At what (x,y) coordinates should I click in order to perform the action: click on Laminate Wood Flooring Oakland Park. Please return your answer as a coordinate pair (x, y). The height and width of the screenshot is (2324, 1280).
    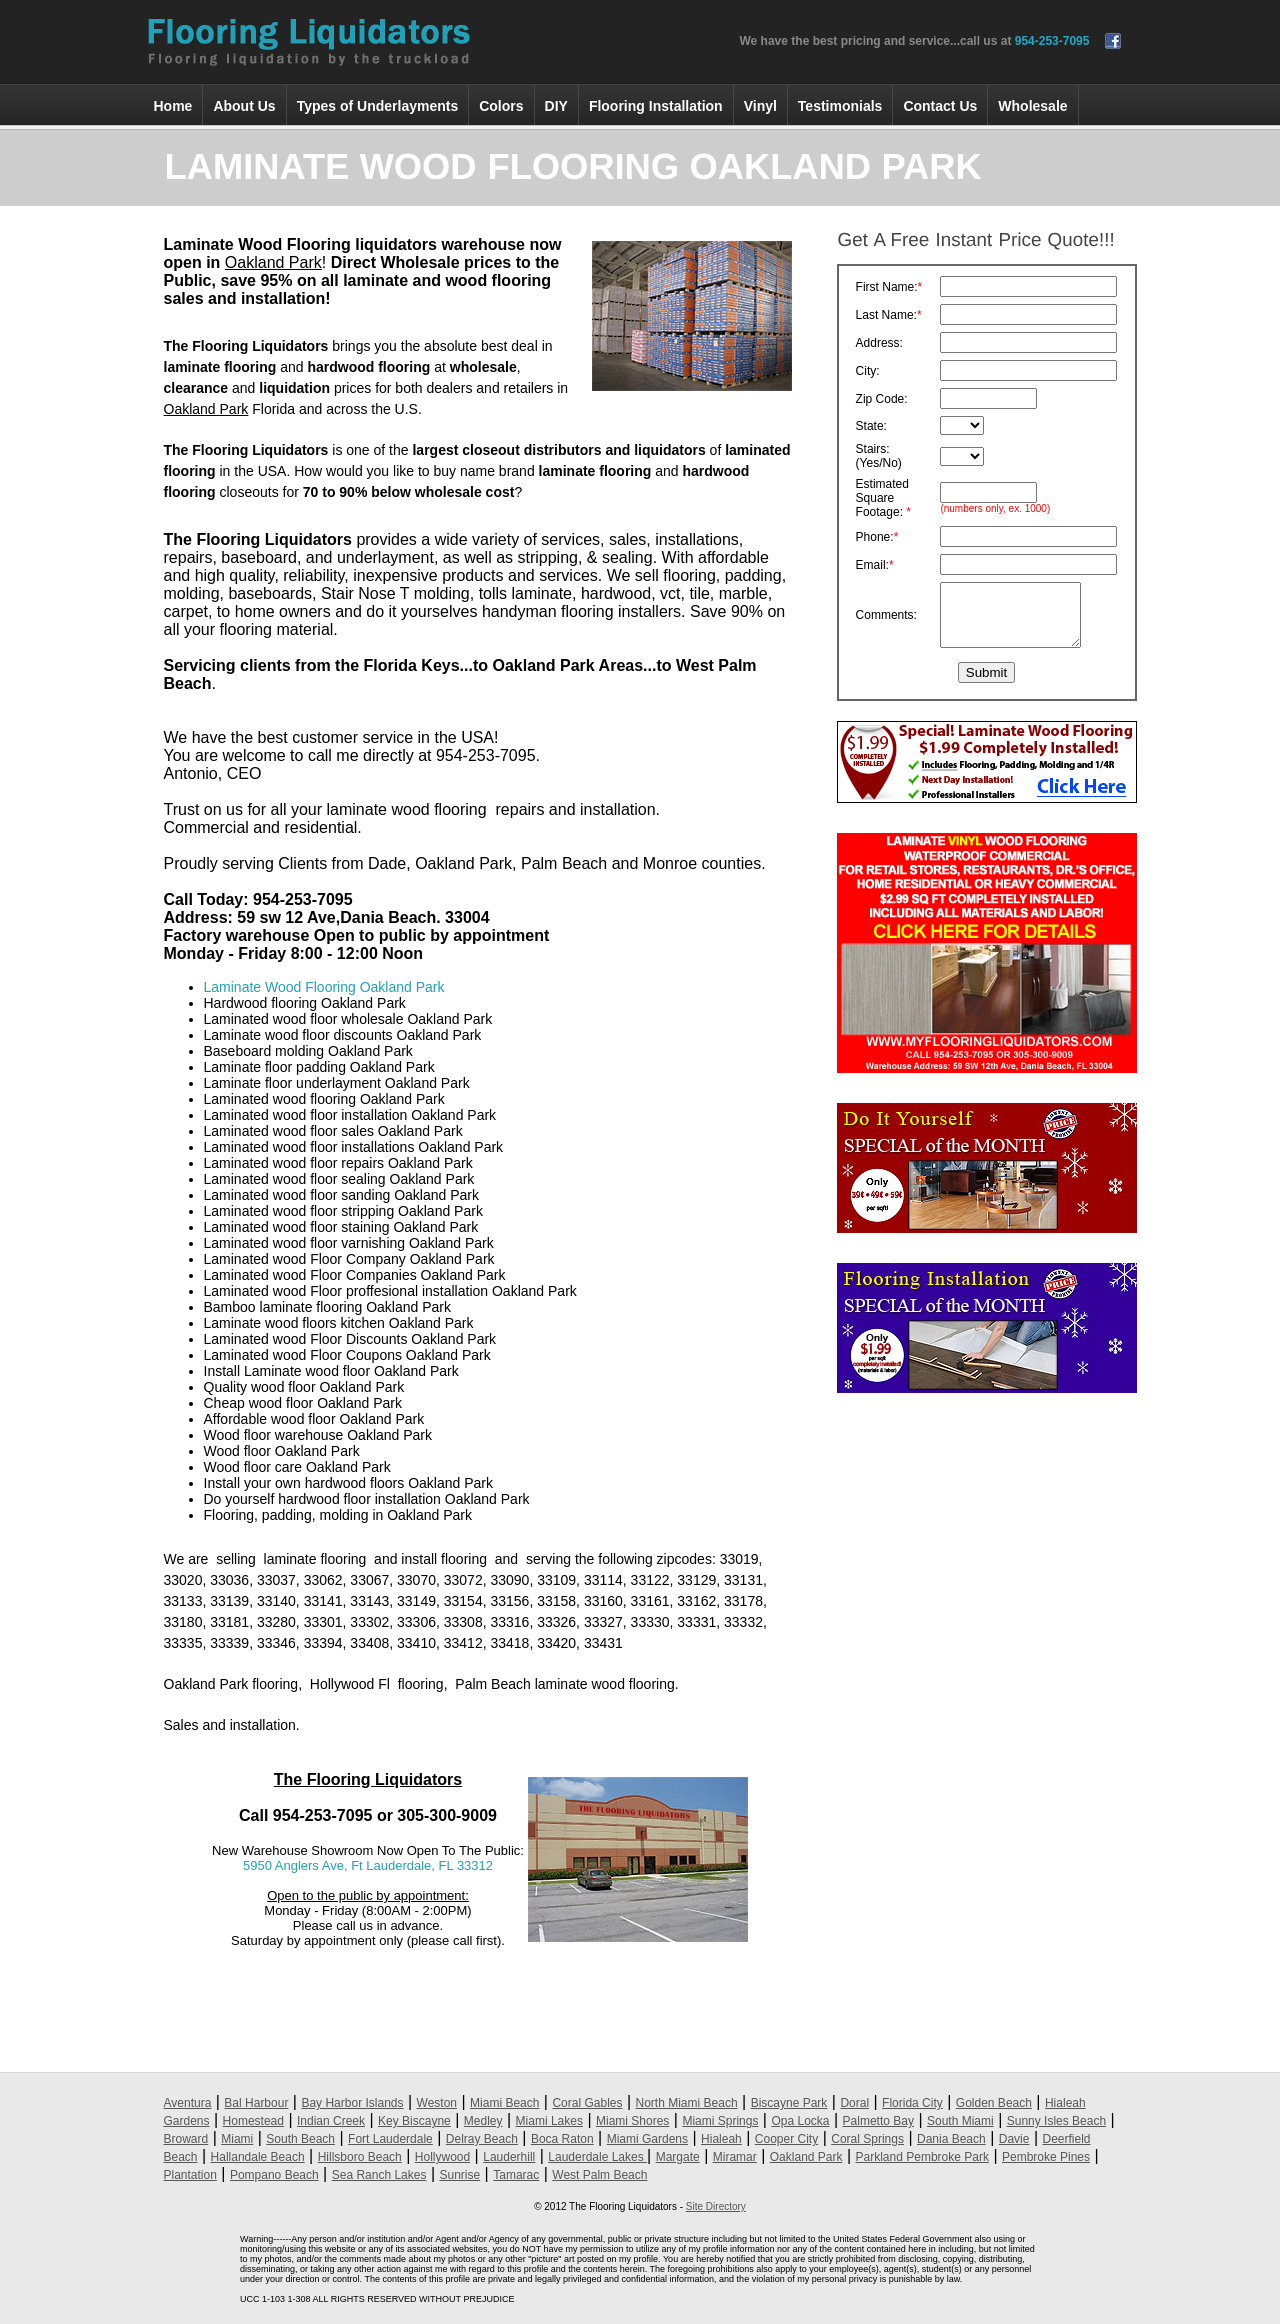
    Looking at the image, I should click on (324, 987).